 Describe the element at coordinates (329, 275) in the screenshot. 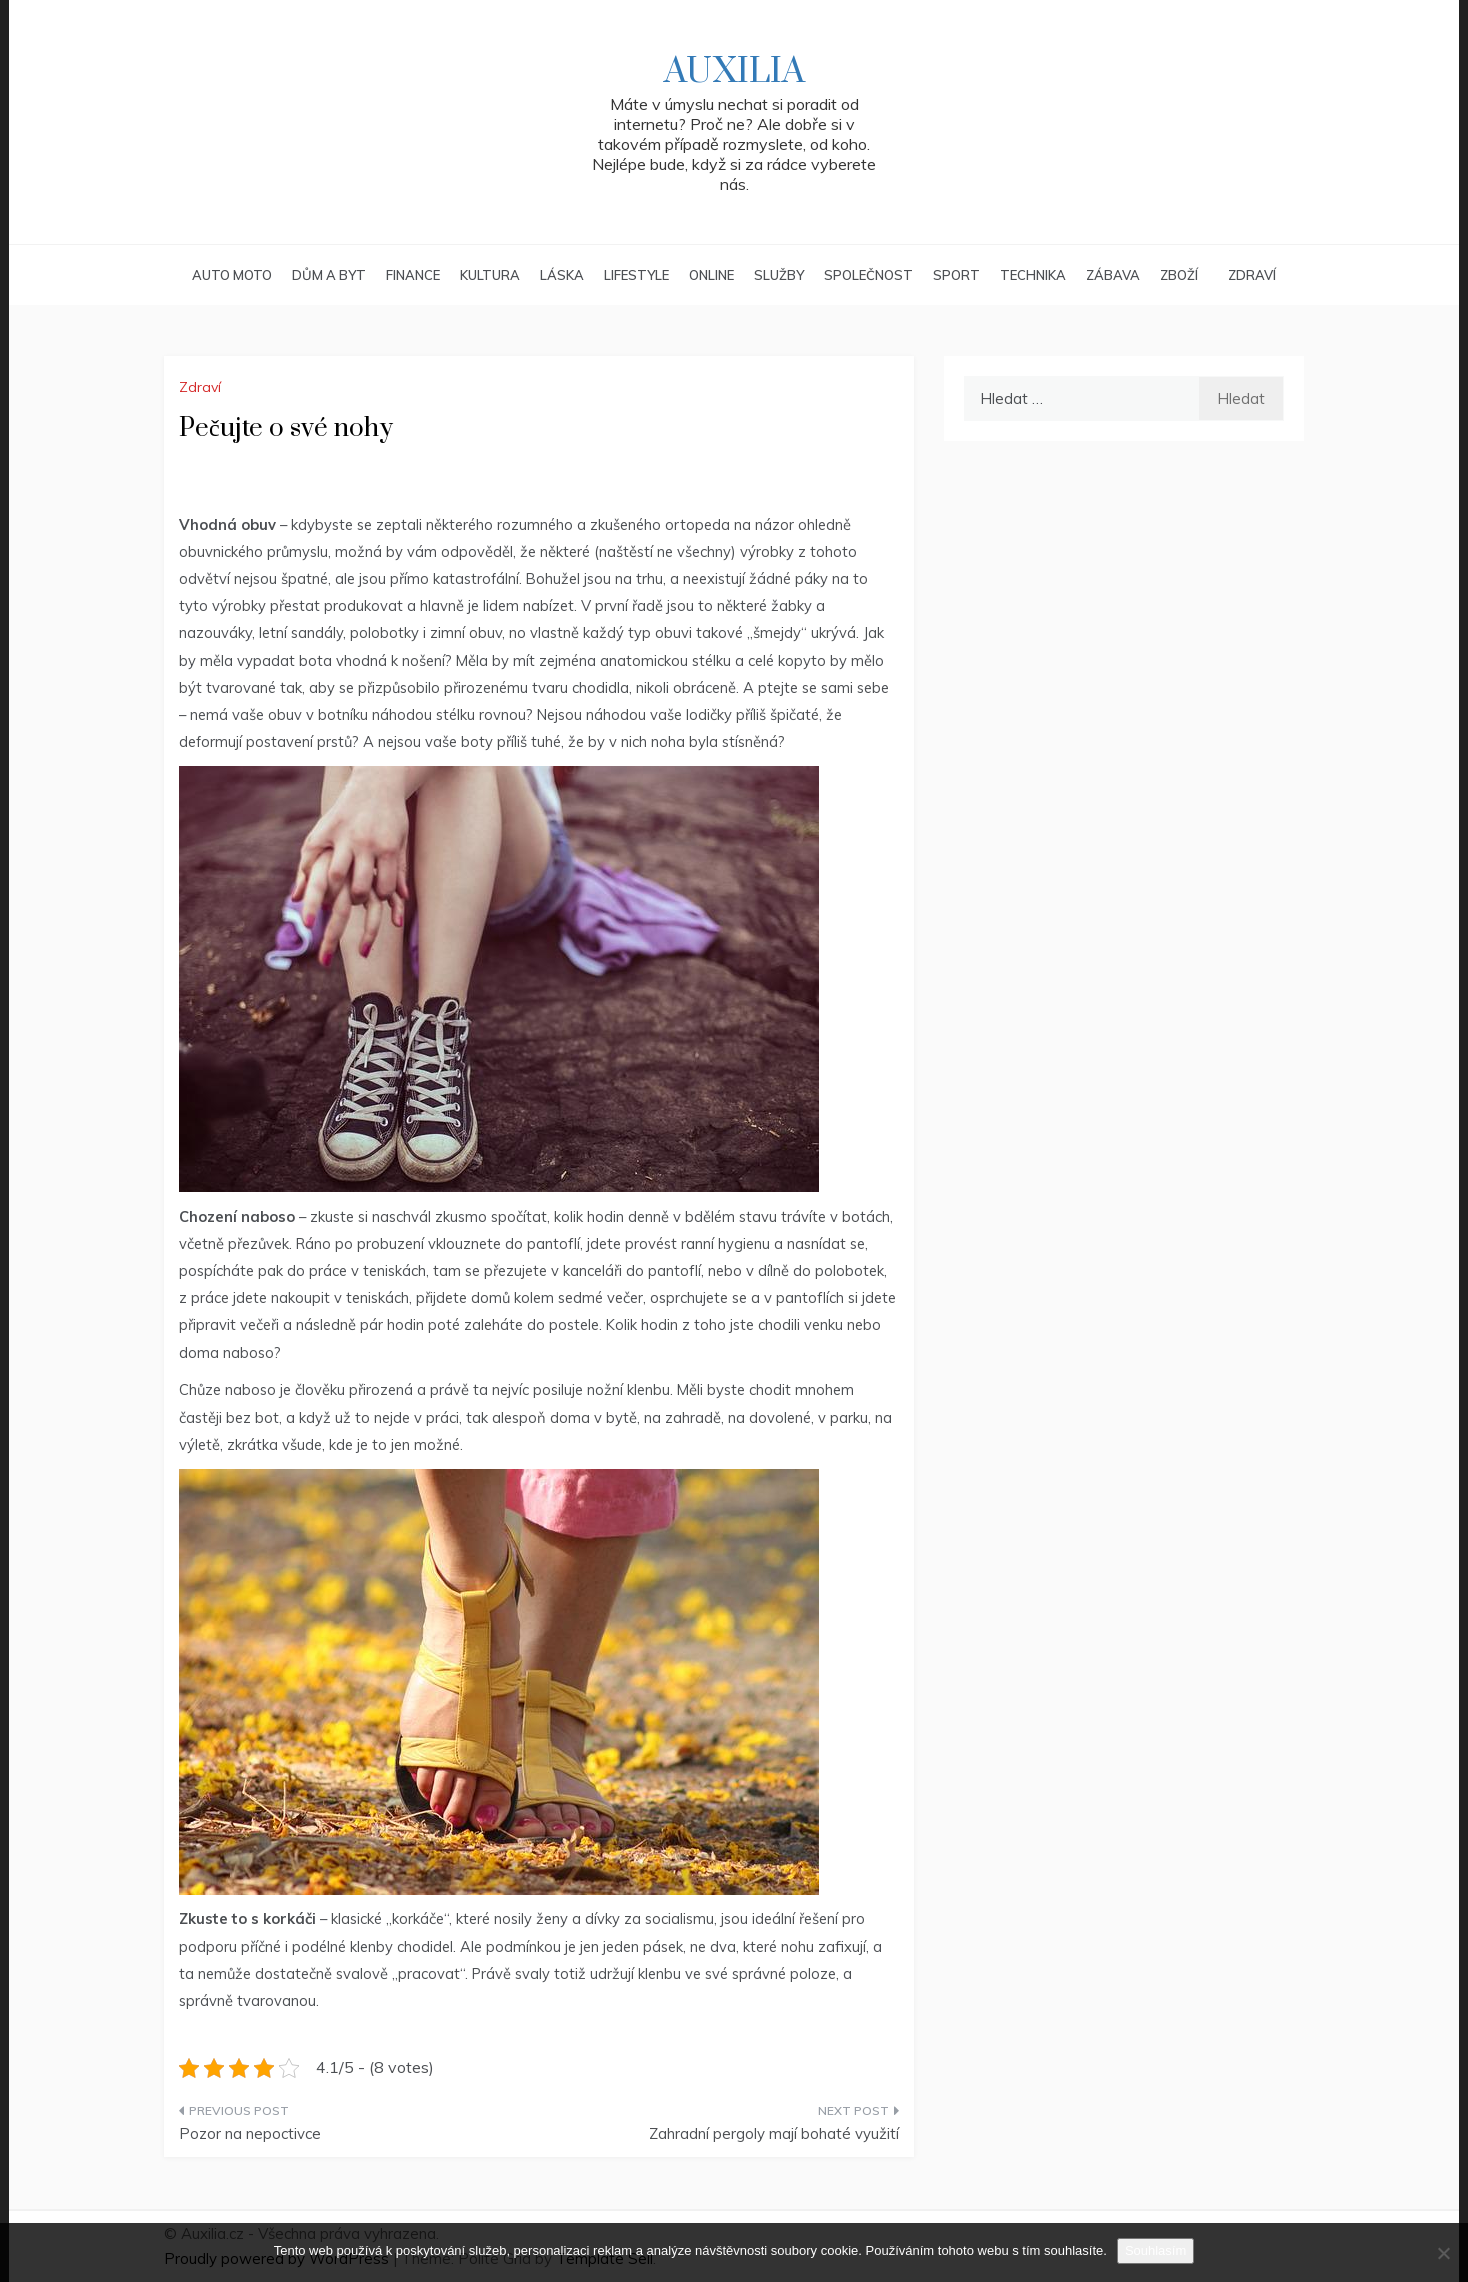

I see `Dům a byt` at that location.